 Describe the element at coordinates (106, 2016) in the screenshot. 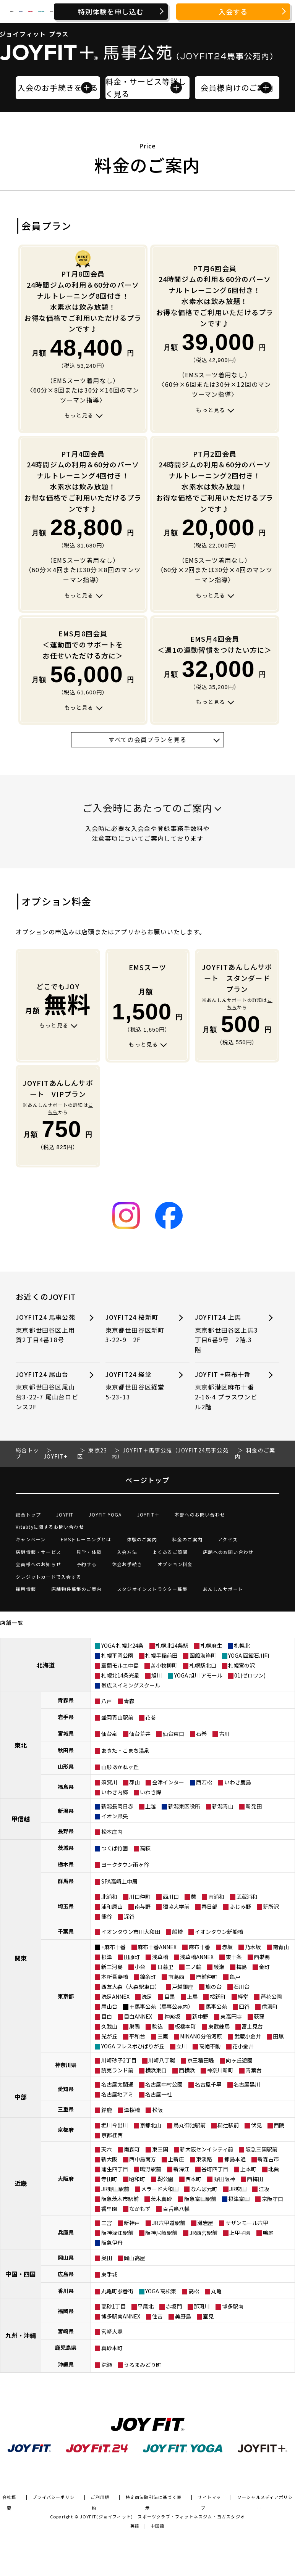

I see `目白` at that location.